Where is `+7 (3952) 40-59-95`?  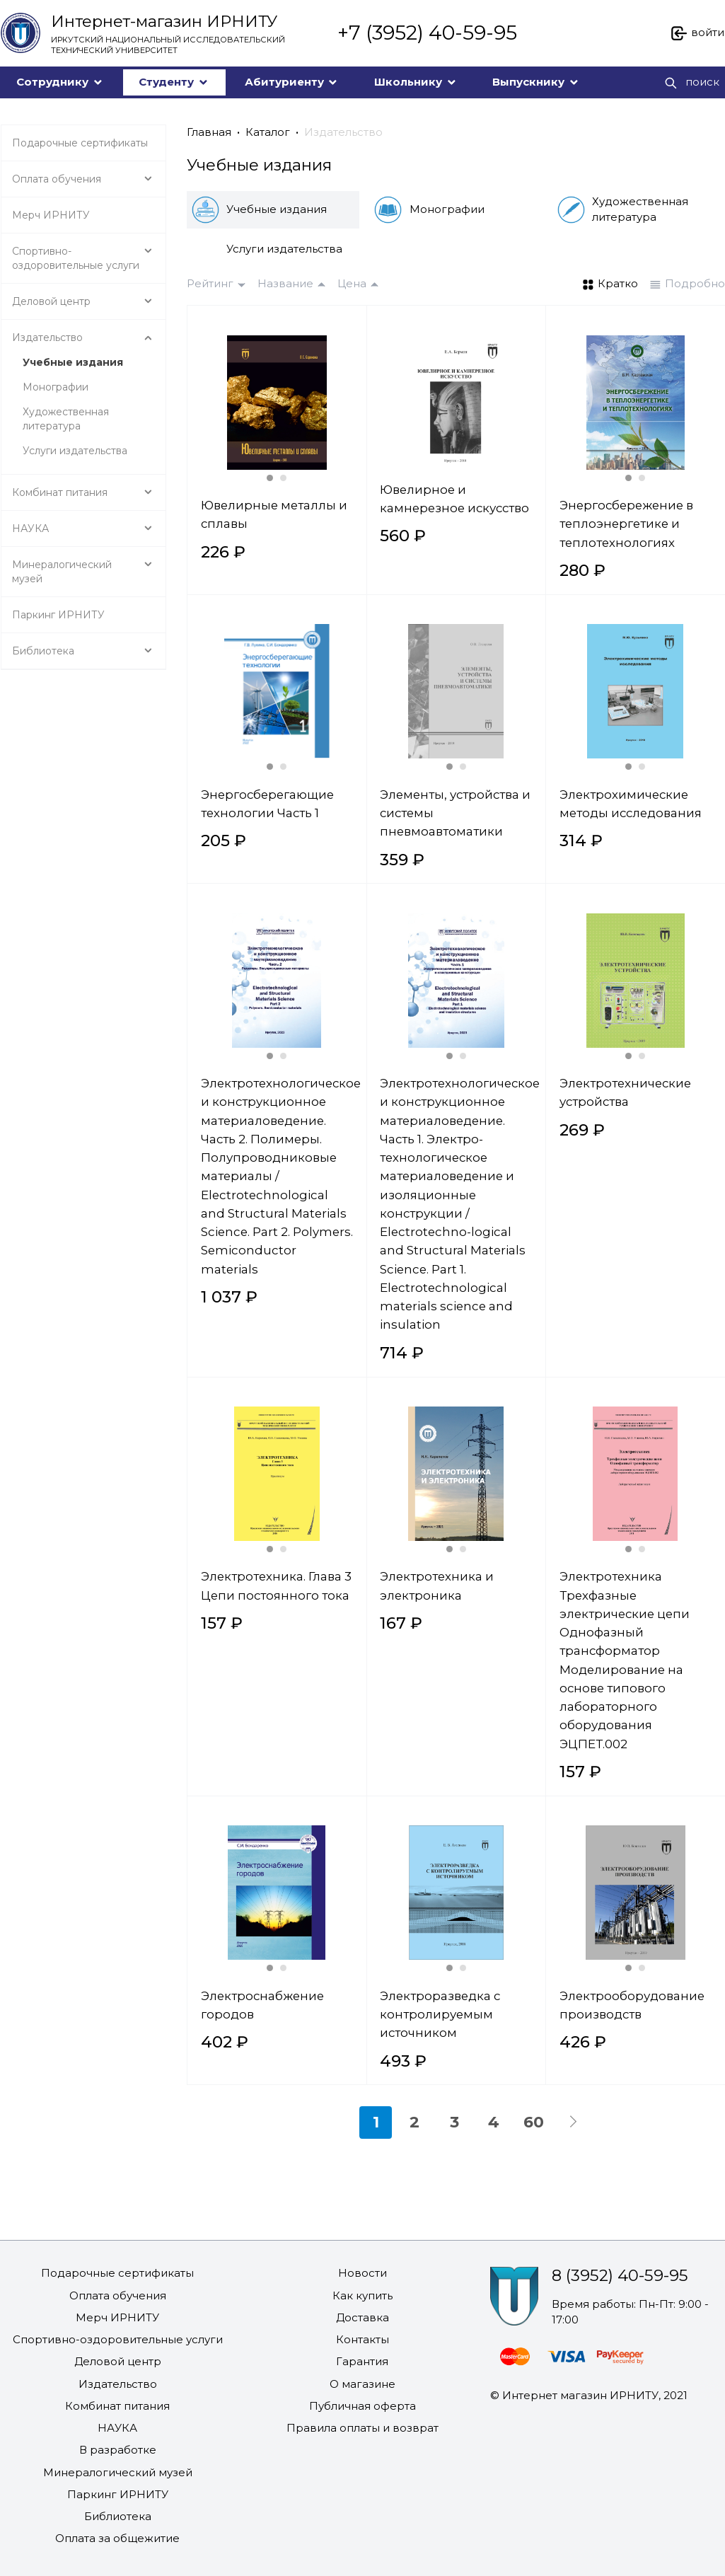
+7 (3952) 40-59-95 is located at coordinates (427, 33).